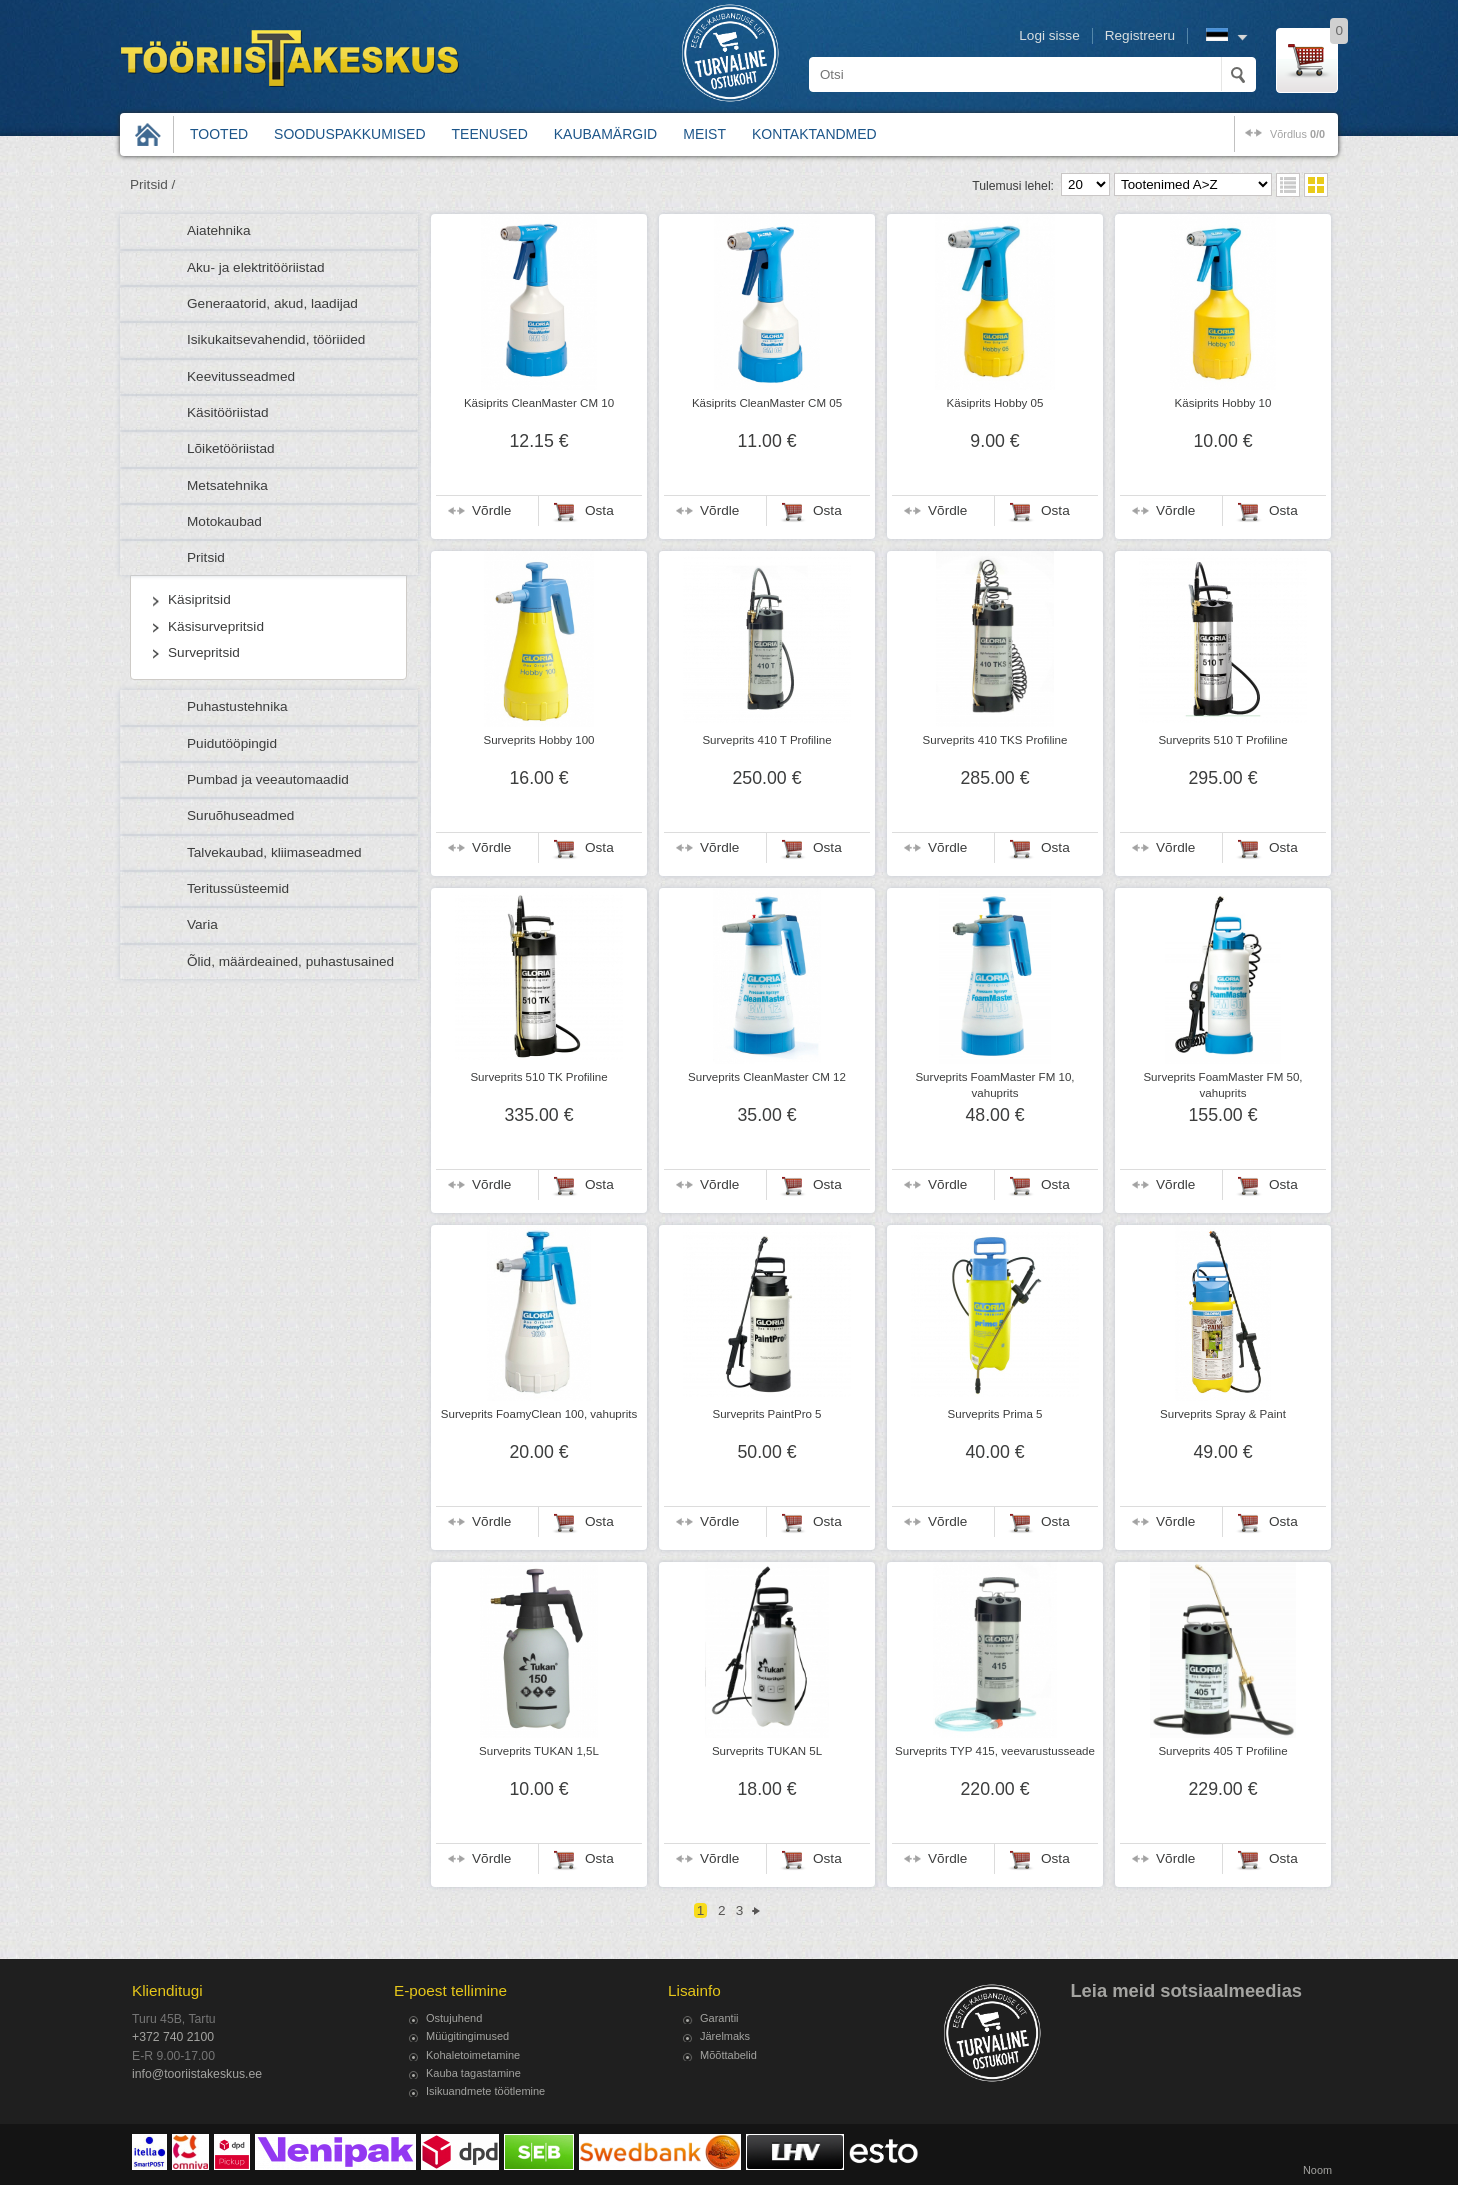 This screenshot has height=2185, width=1458. I want to click on Surveprits 410 T Profiline, so click(766, 740).